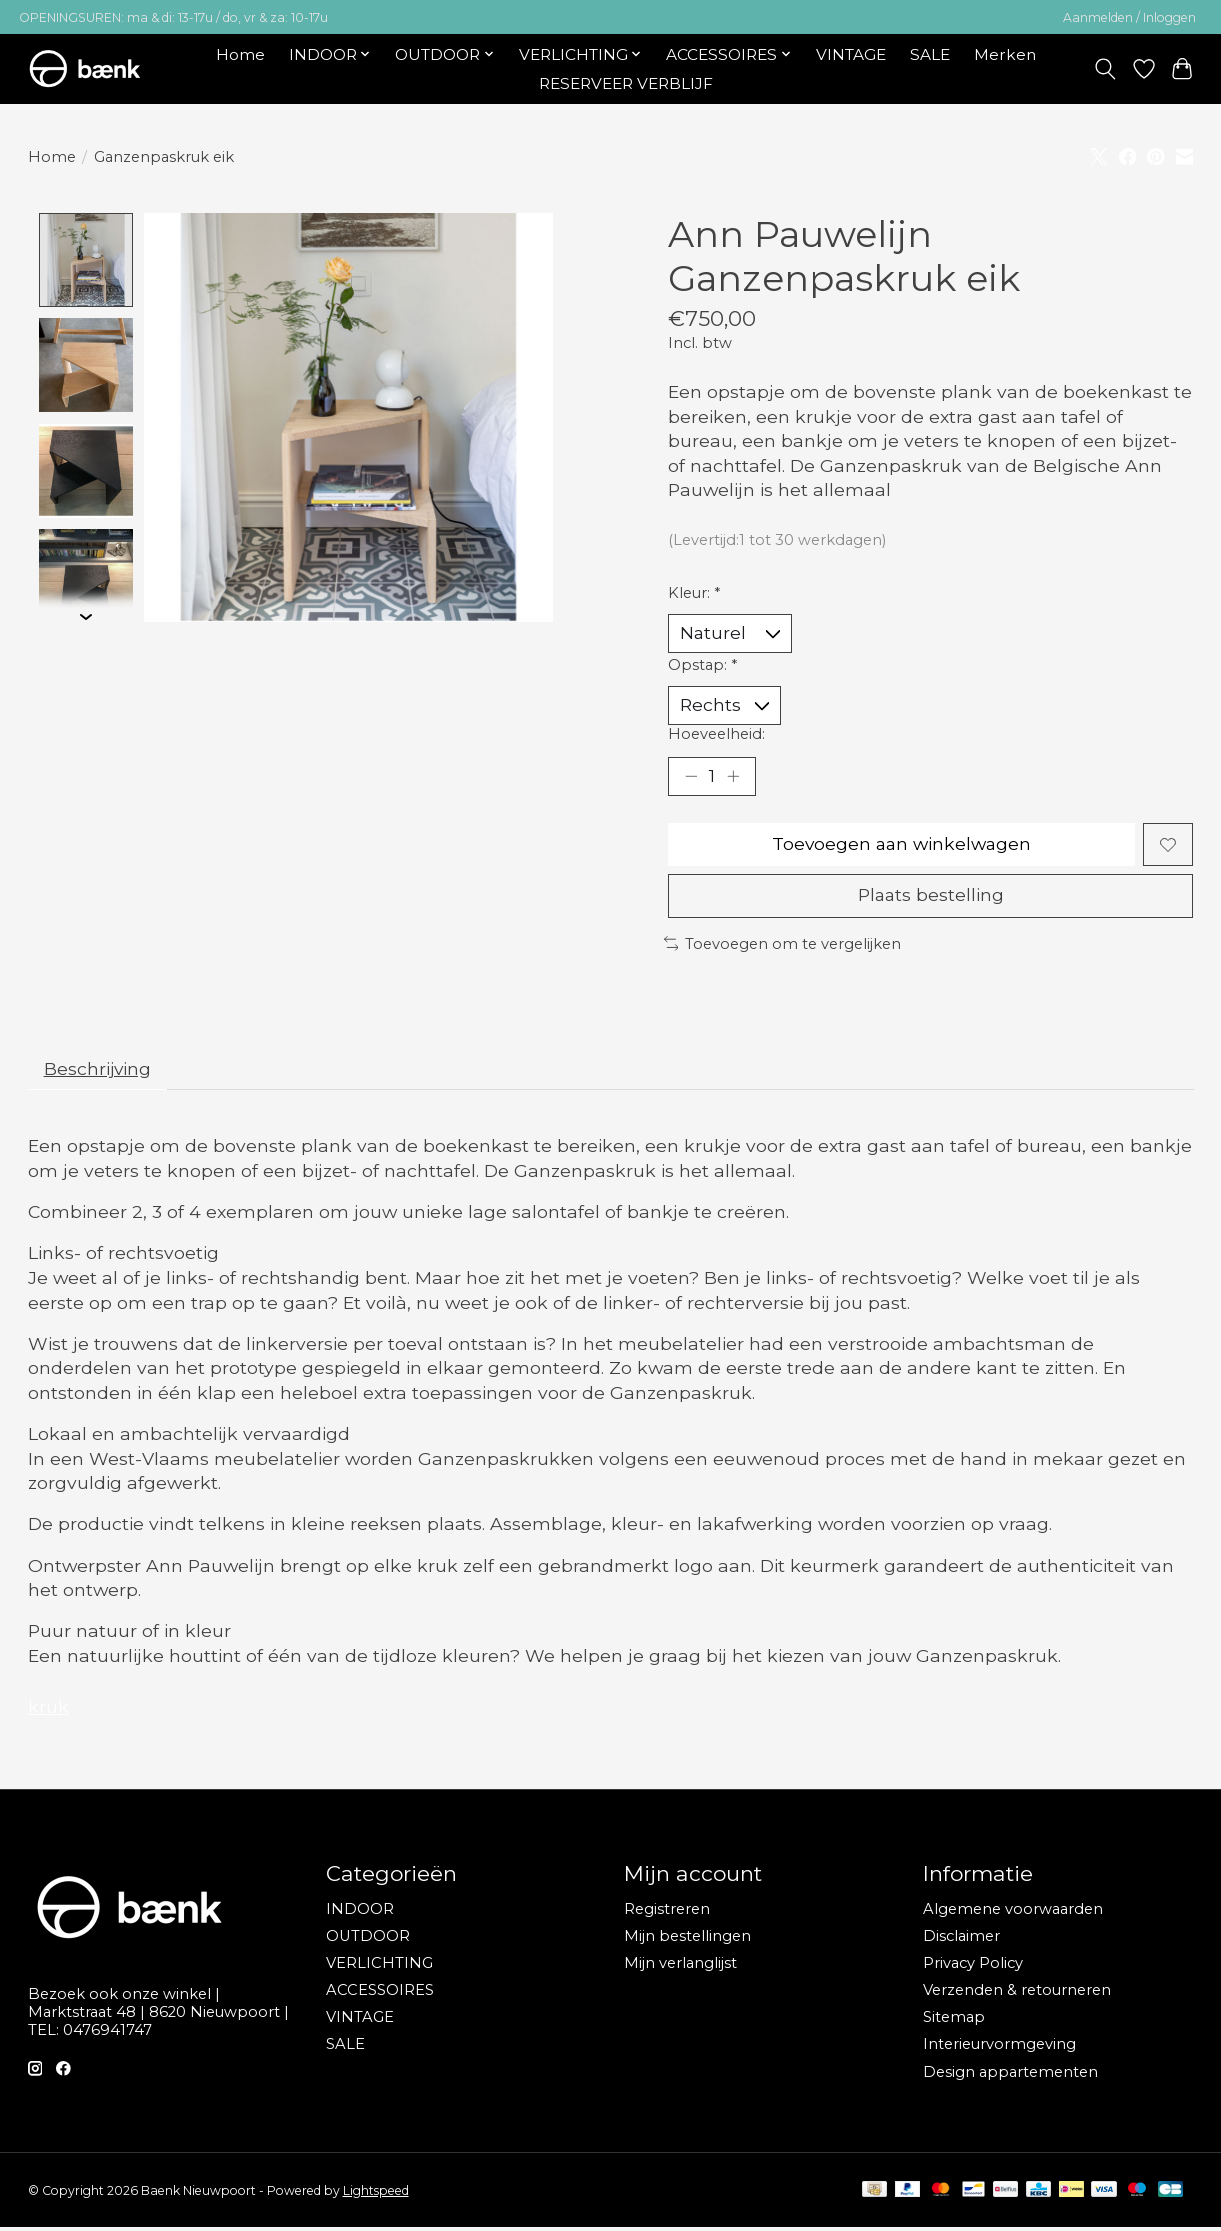  What do you see at coordinates (702, 665) in the screenshot?
I see `Opstap:` at bounding box center [702, 665].